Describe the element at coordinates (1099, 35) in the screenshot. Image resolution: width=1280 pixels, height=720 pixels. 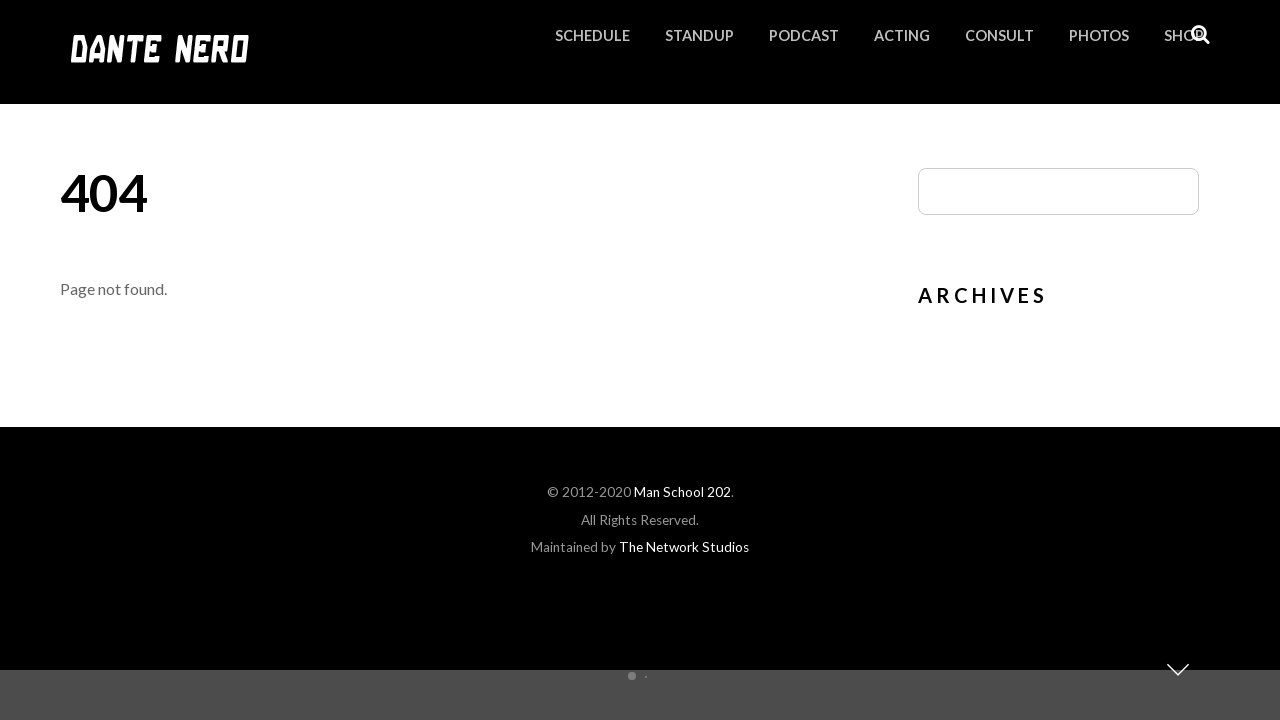
I see `Photos` at that location.